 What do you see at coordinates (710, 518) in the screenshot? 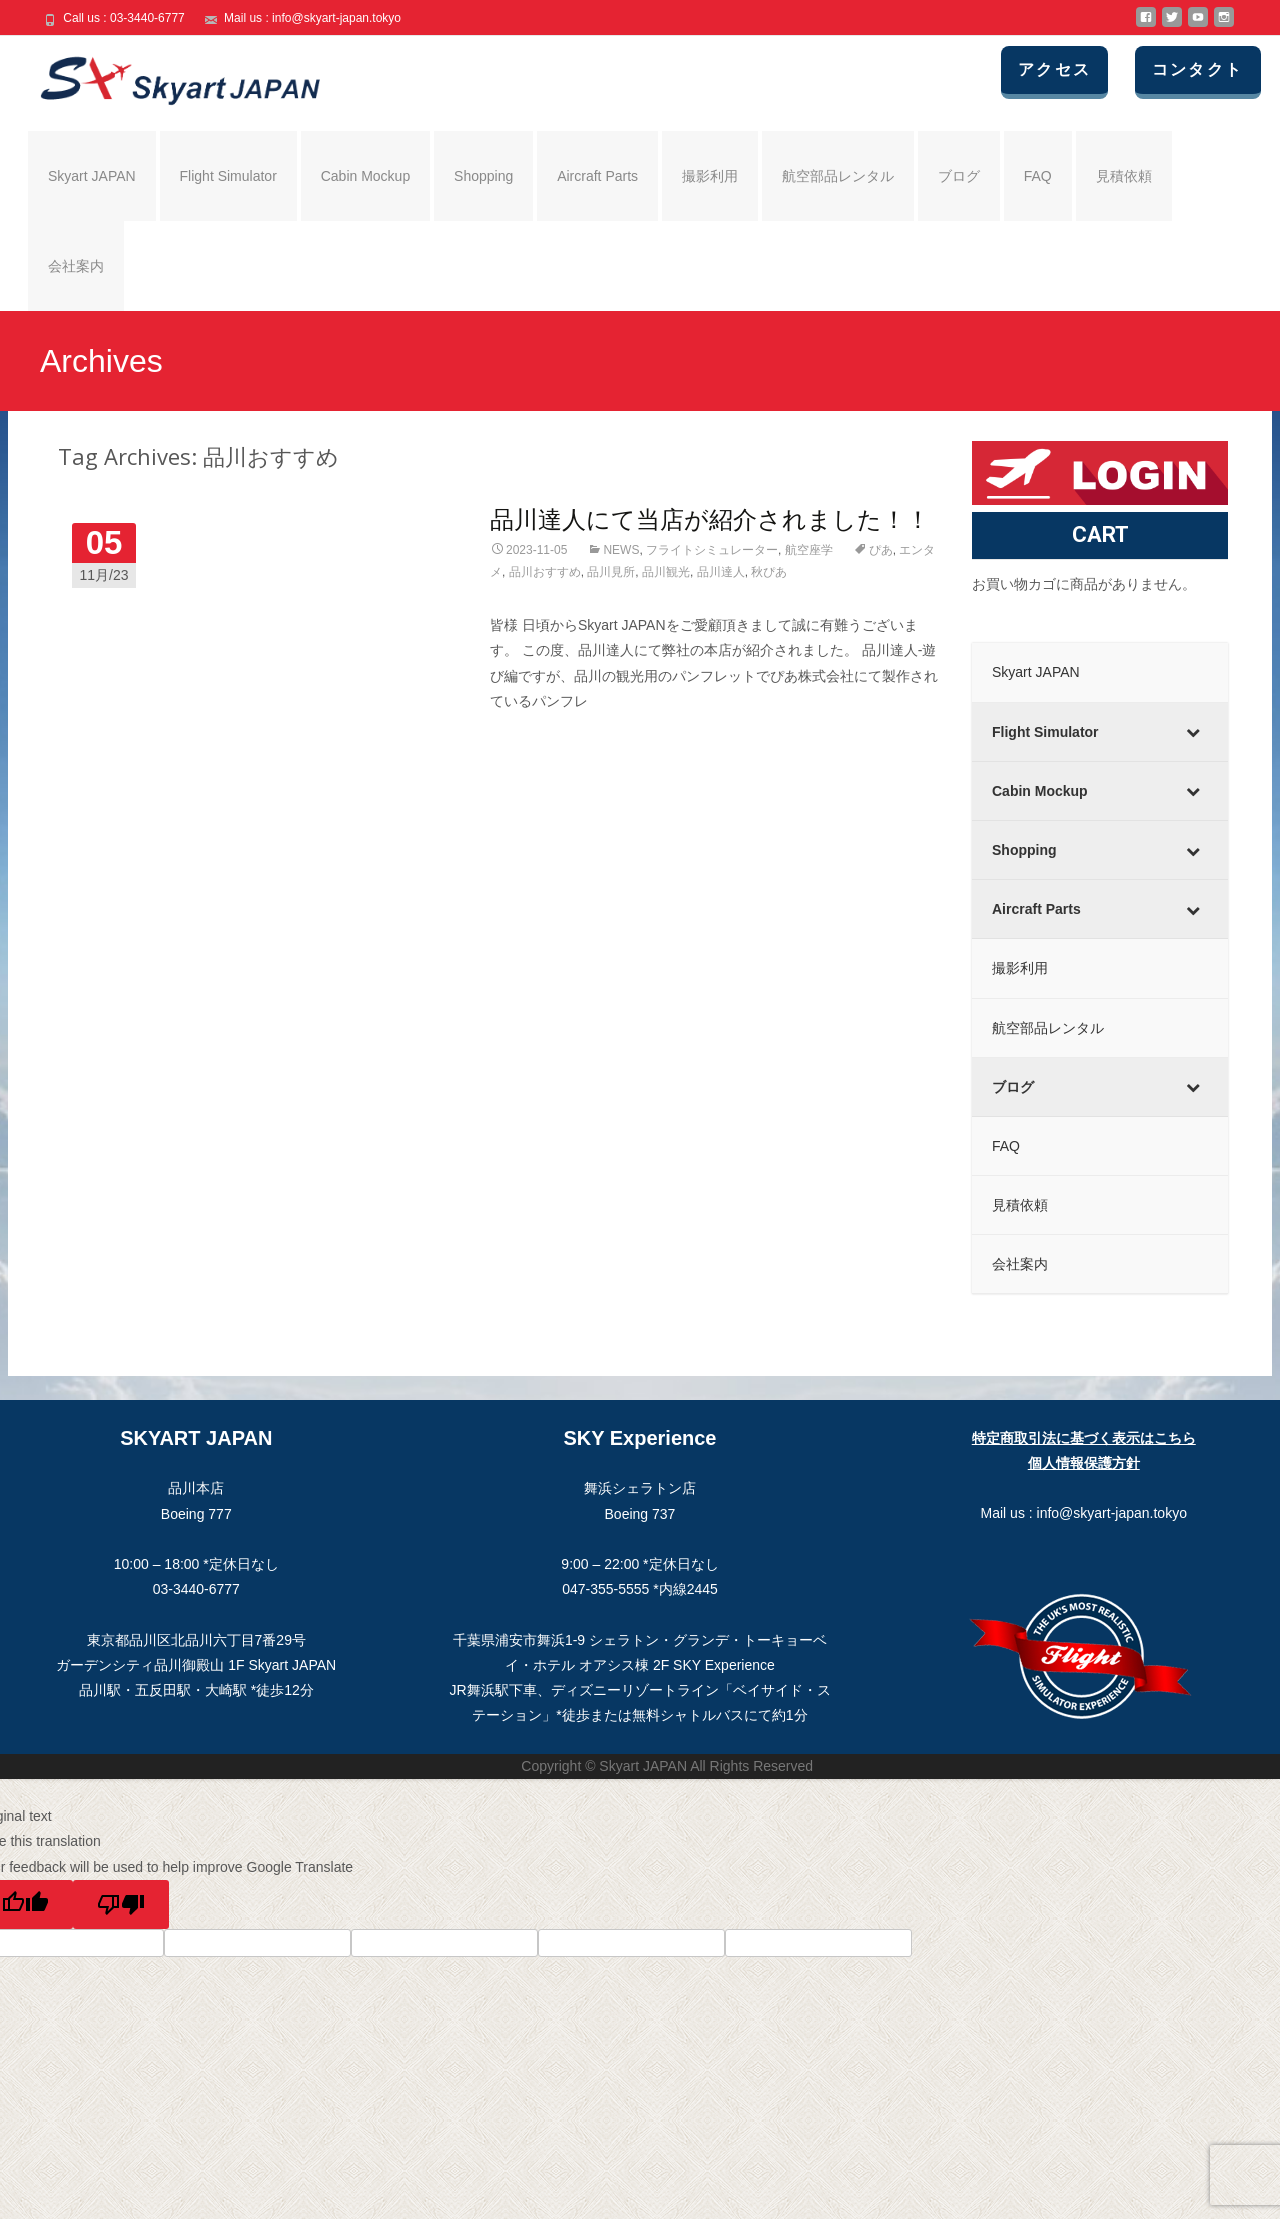
I see `品川達人にて当店が紹介されました！！` at bounding box center [710, 518].